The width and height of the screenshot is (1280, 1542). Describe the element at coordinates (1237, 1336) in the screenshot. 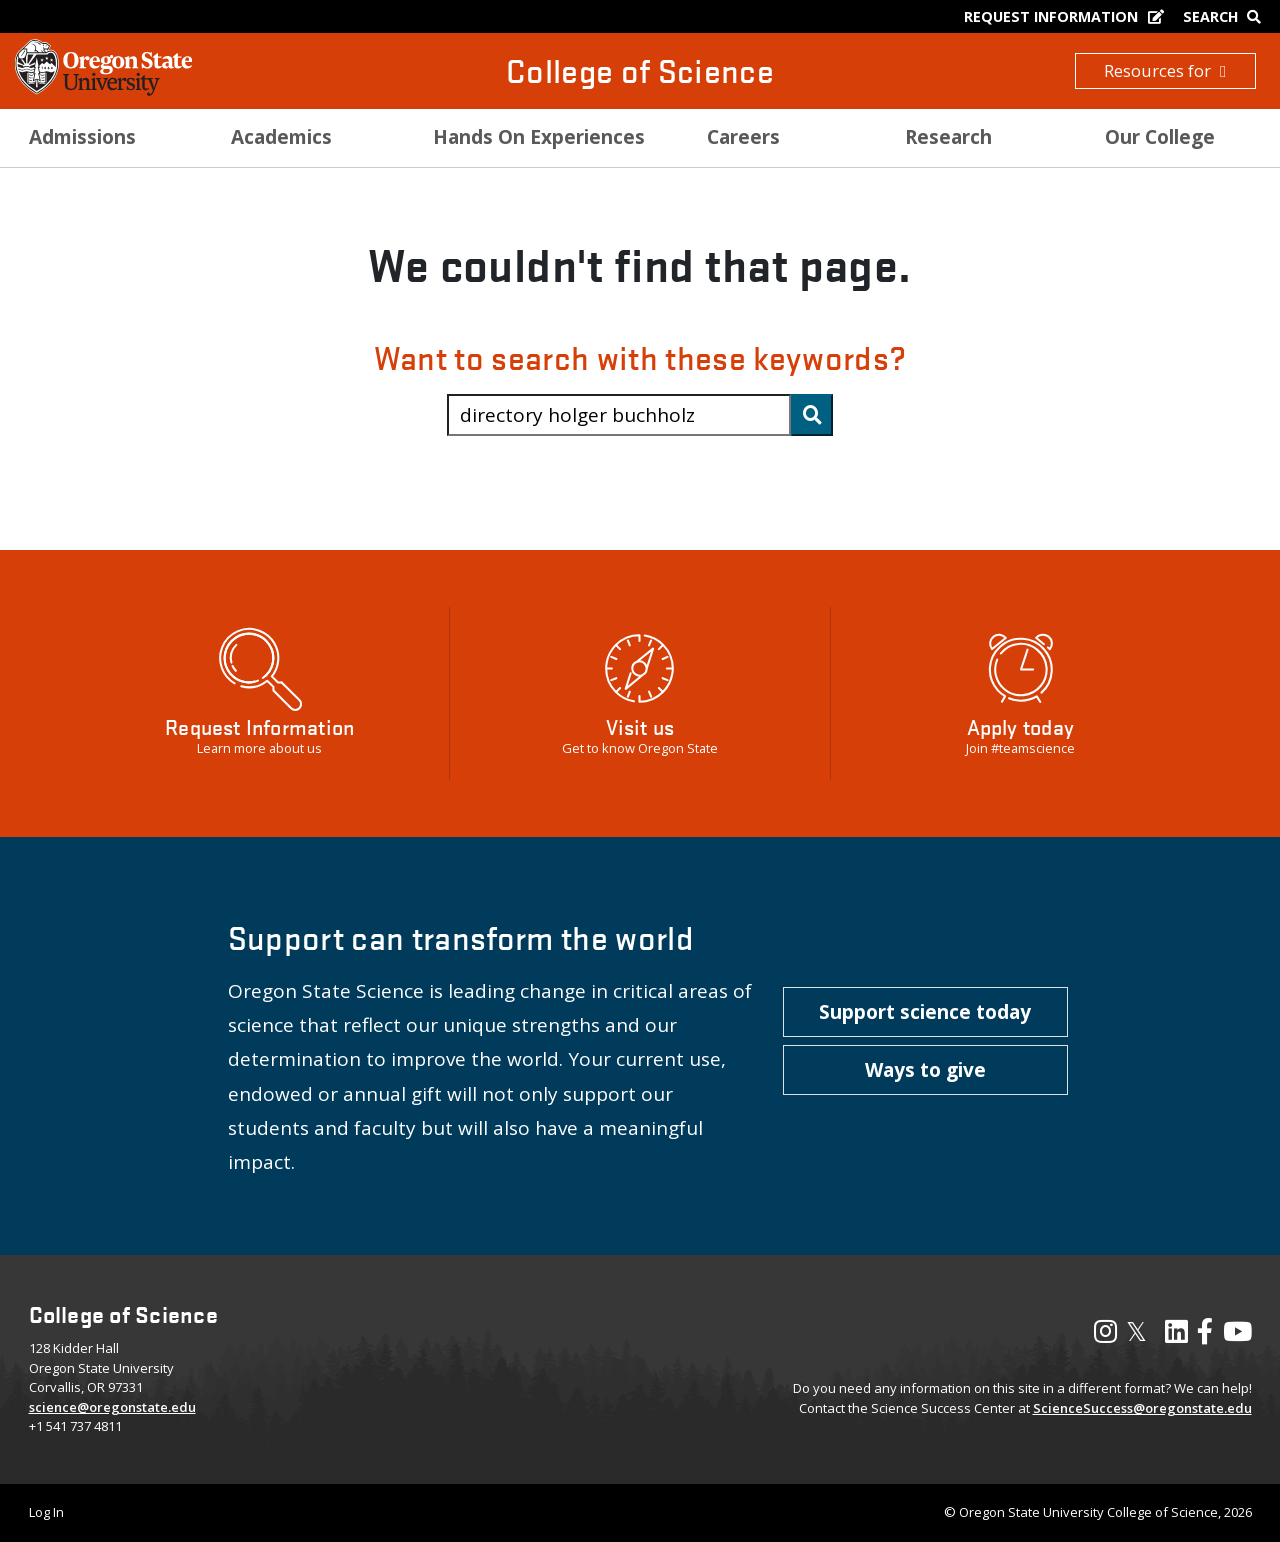

I see `[Visit our YouTube Channel]` at that location.